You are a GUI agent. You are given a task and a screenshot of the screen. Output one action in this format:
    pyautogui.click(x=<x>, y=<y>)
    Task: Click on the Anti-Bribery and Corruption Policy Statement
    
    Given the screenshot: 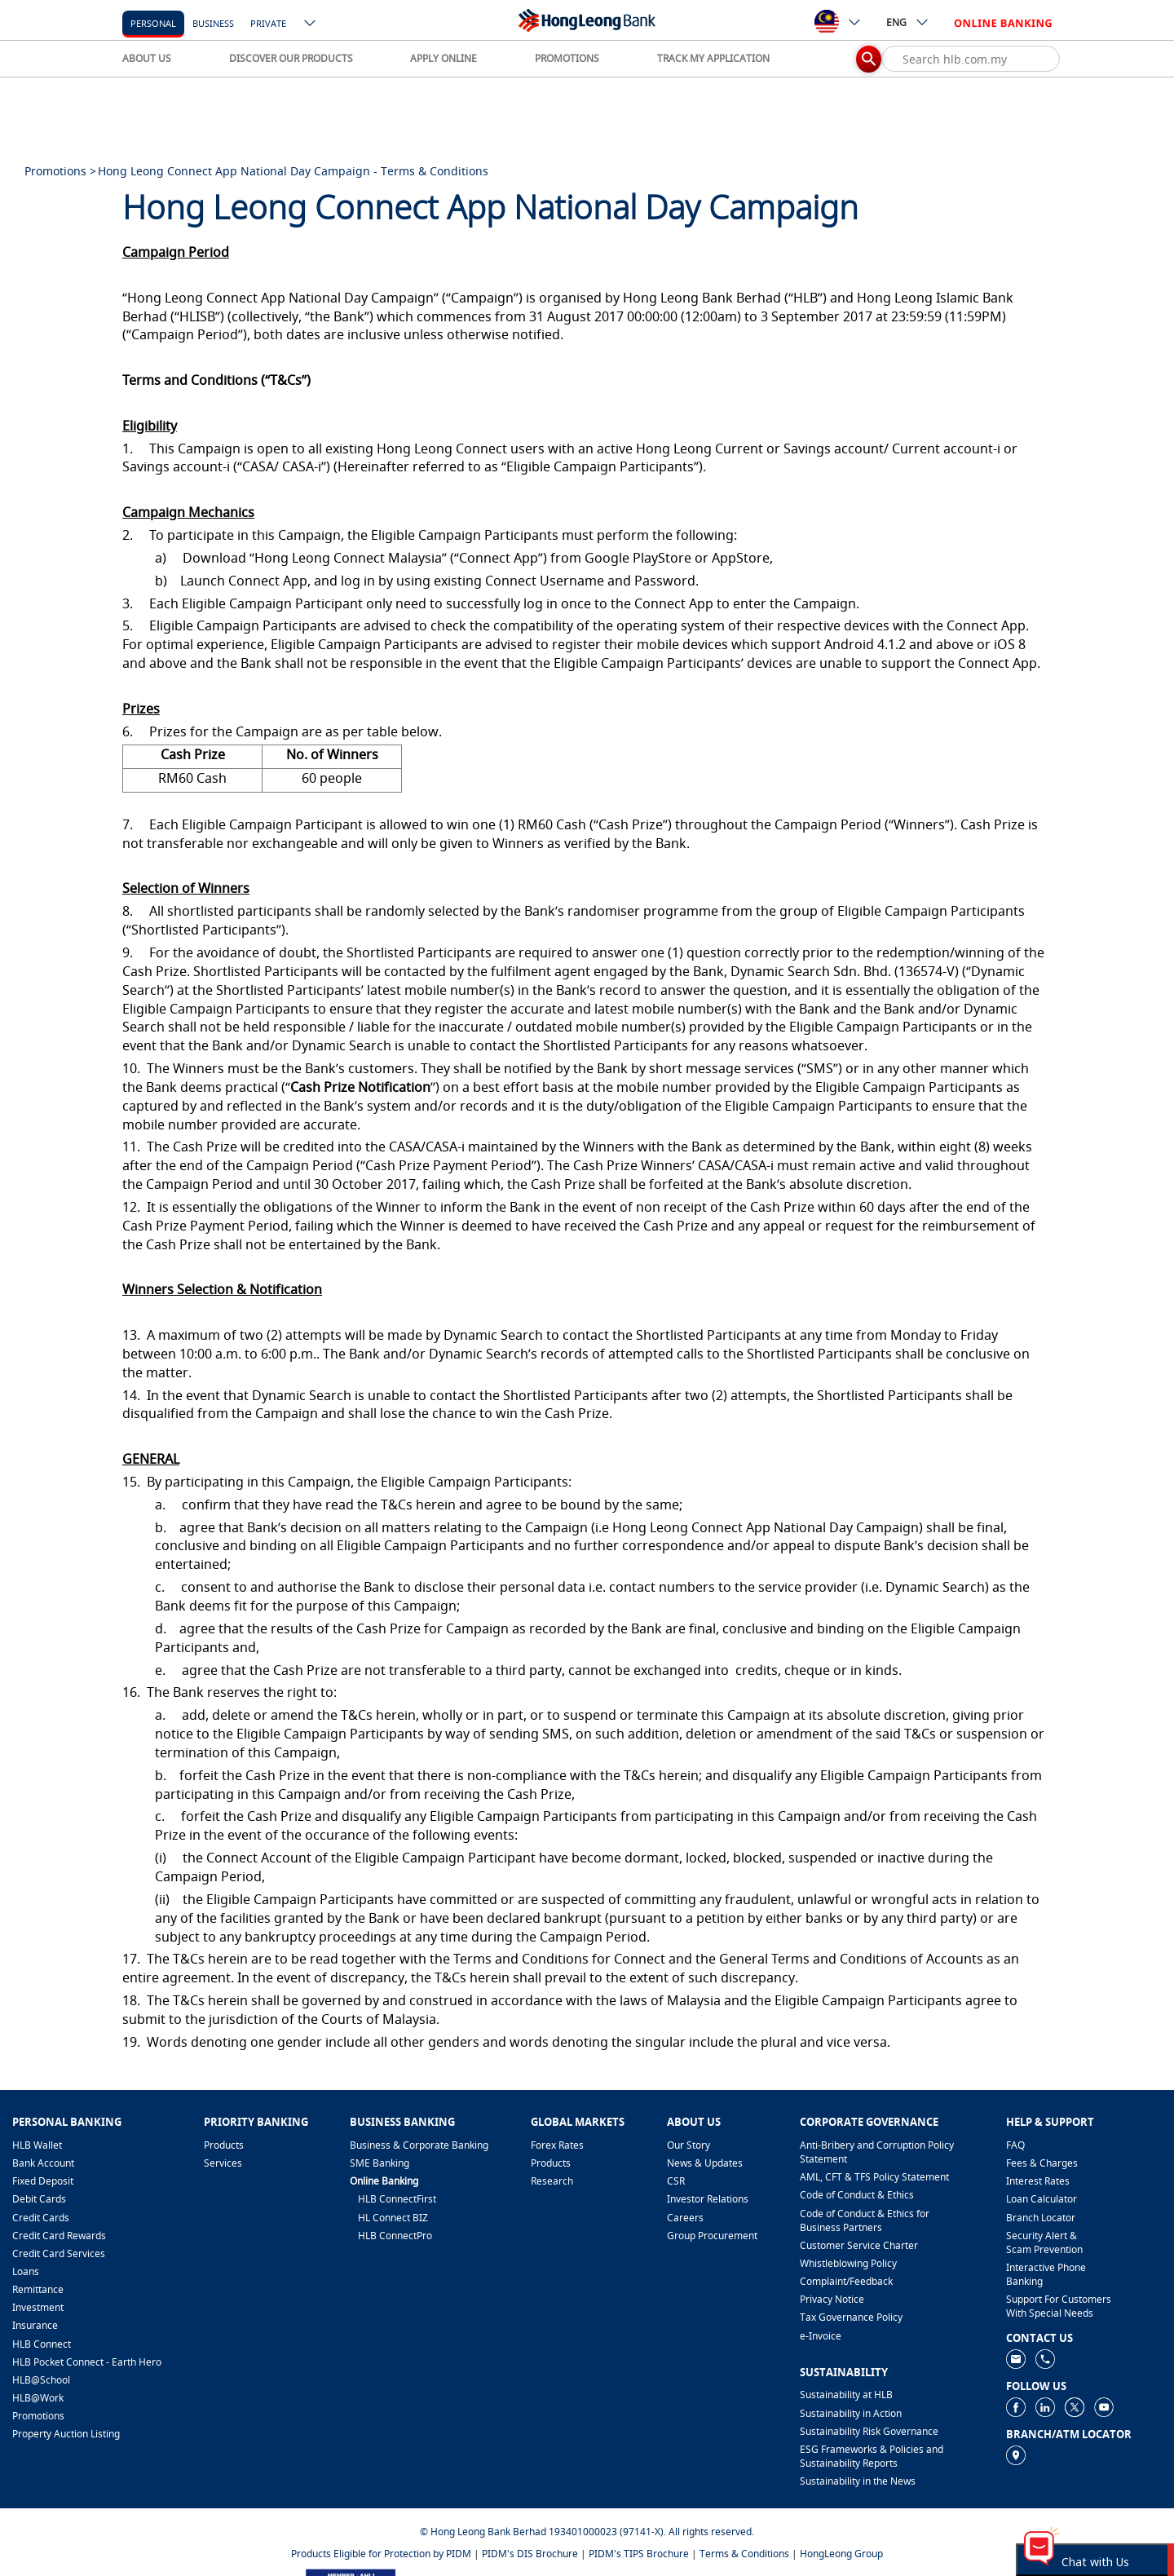 What is the action you would take?
    pyautogui.click(x=877, y=2152)
    